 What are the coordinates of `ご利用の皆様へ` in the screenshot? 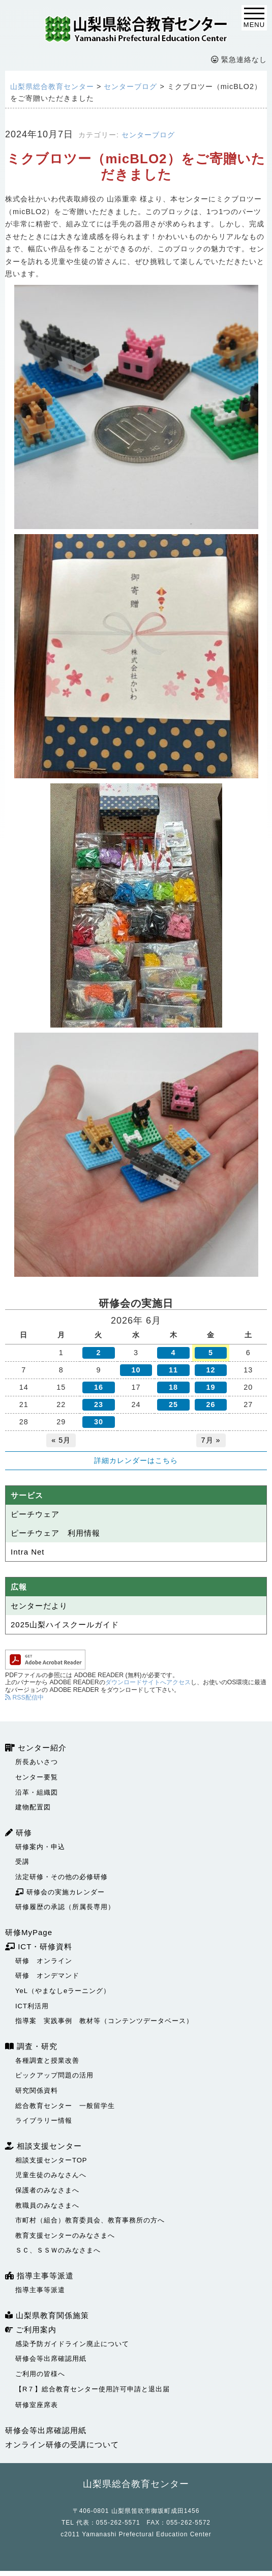 It's located at (40, 2374).